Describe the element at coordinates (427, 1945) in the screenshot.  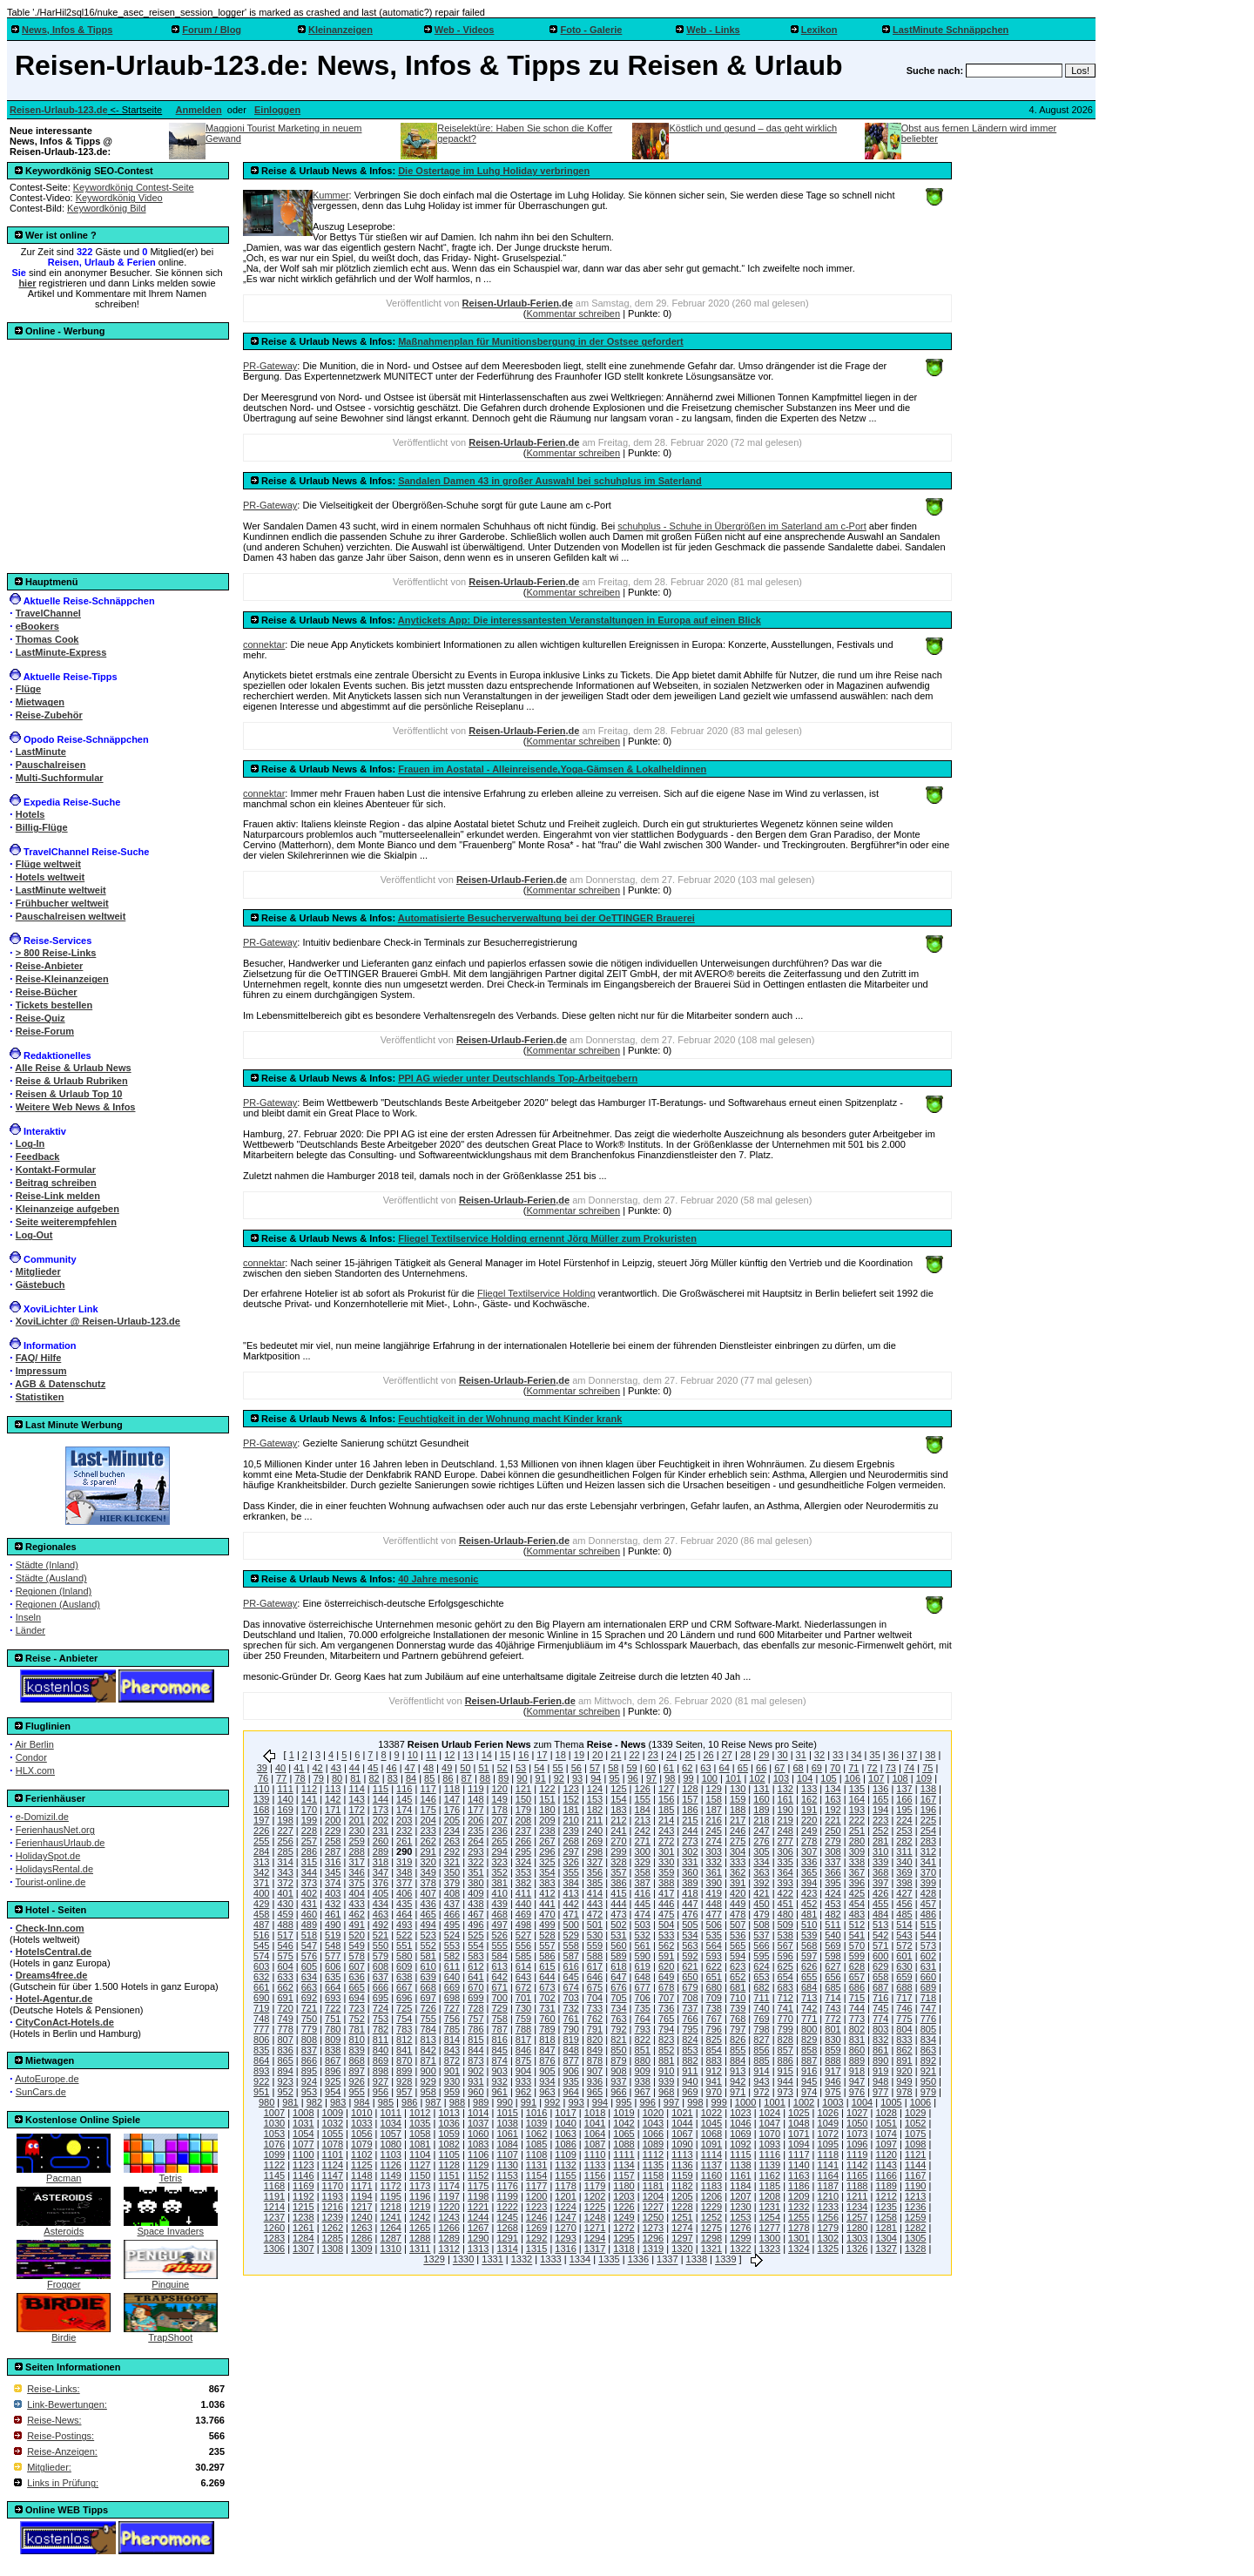
I see `552` at that location.